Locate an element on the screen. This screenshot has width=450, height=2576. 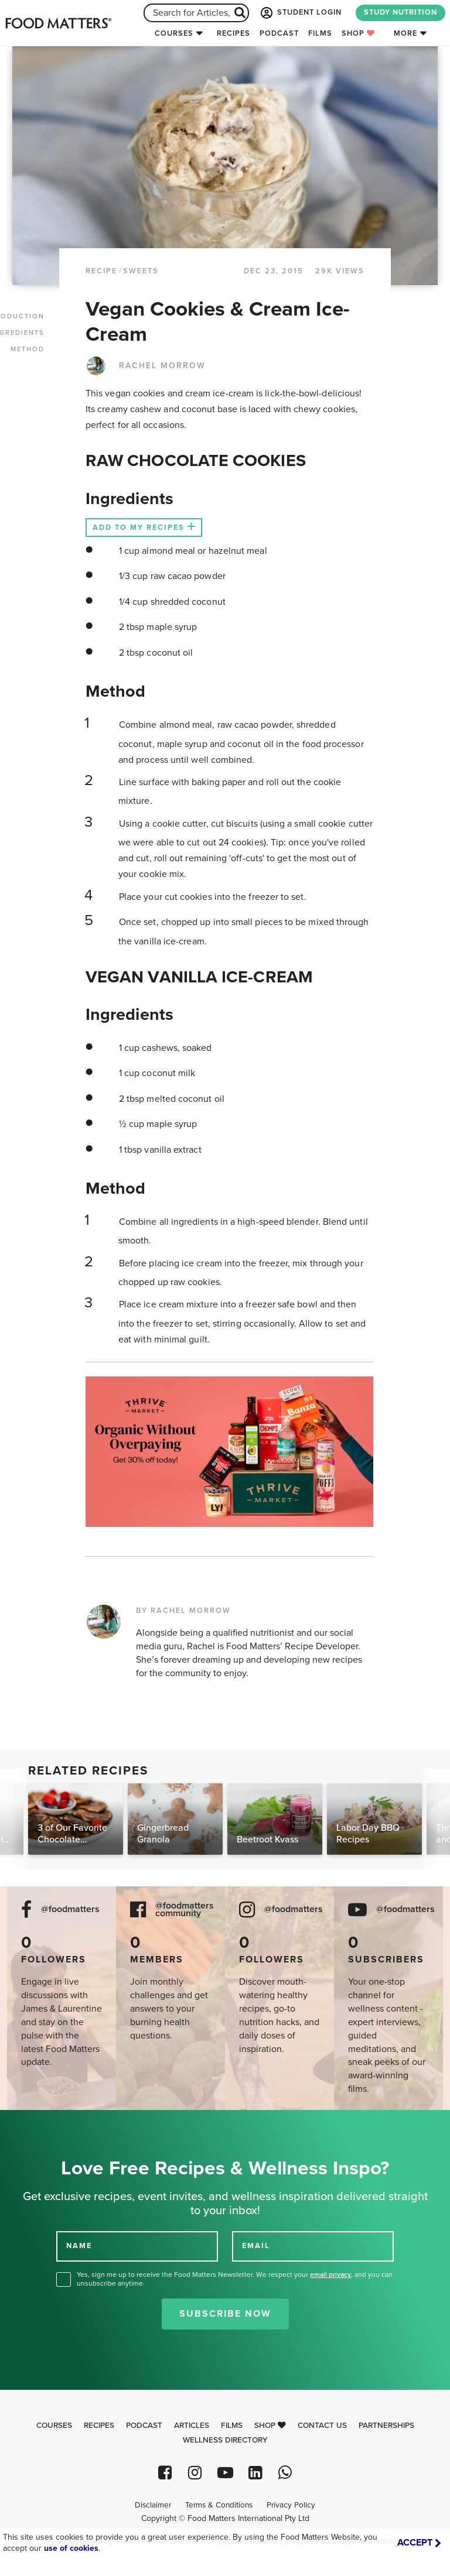
Podcast is located at coordinates (279, 33).